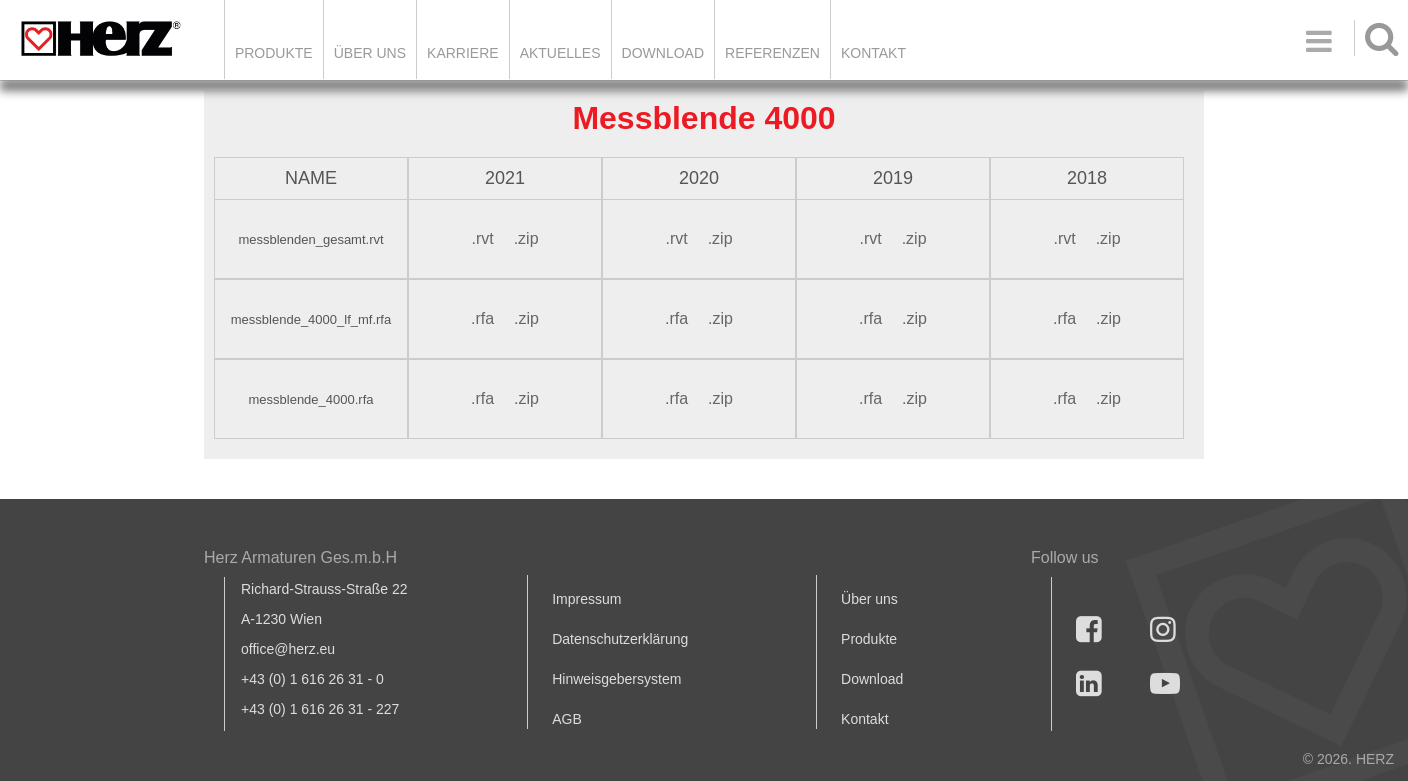 This screenshot has width=1408, height=781. Describe the element at coordinates (567, 719) in the screenshot. I see `AGB` at that location.